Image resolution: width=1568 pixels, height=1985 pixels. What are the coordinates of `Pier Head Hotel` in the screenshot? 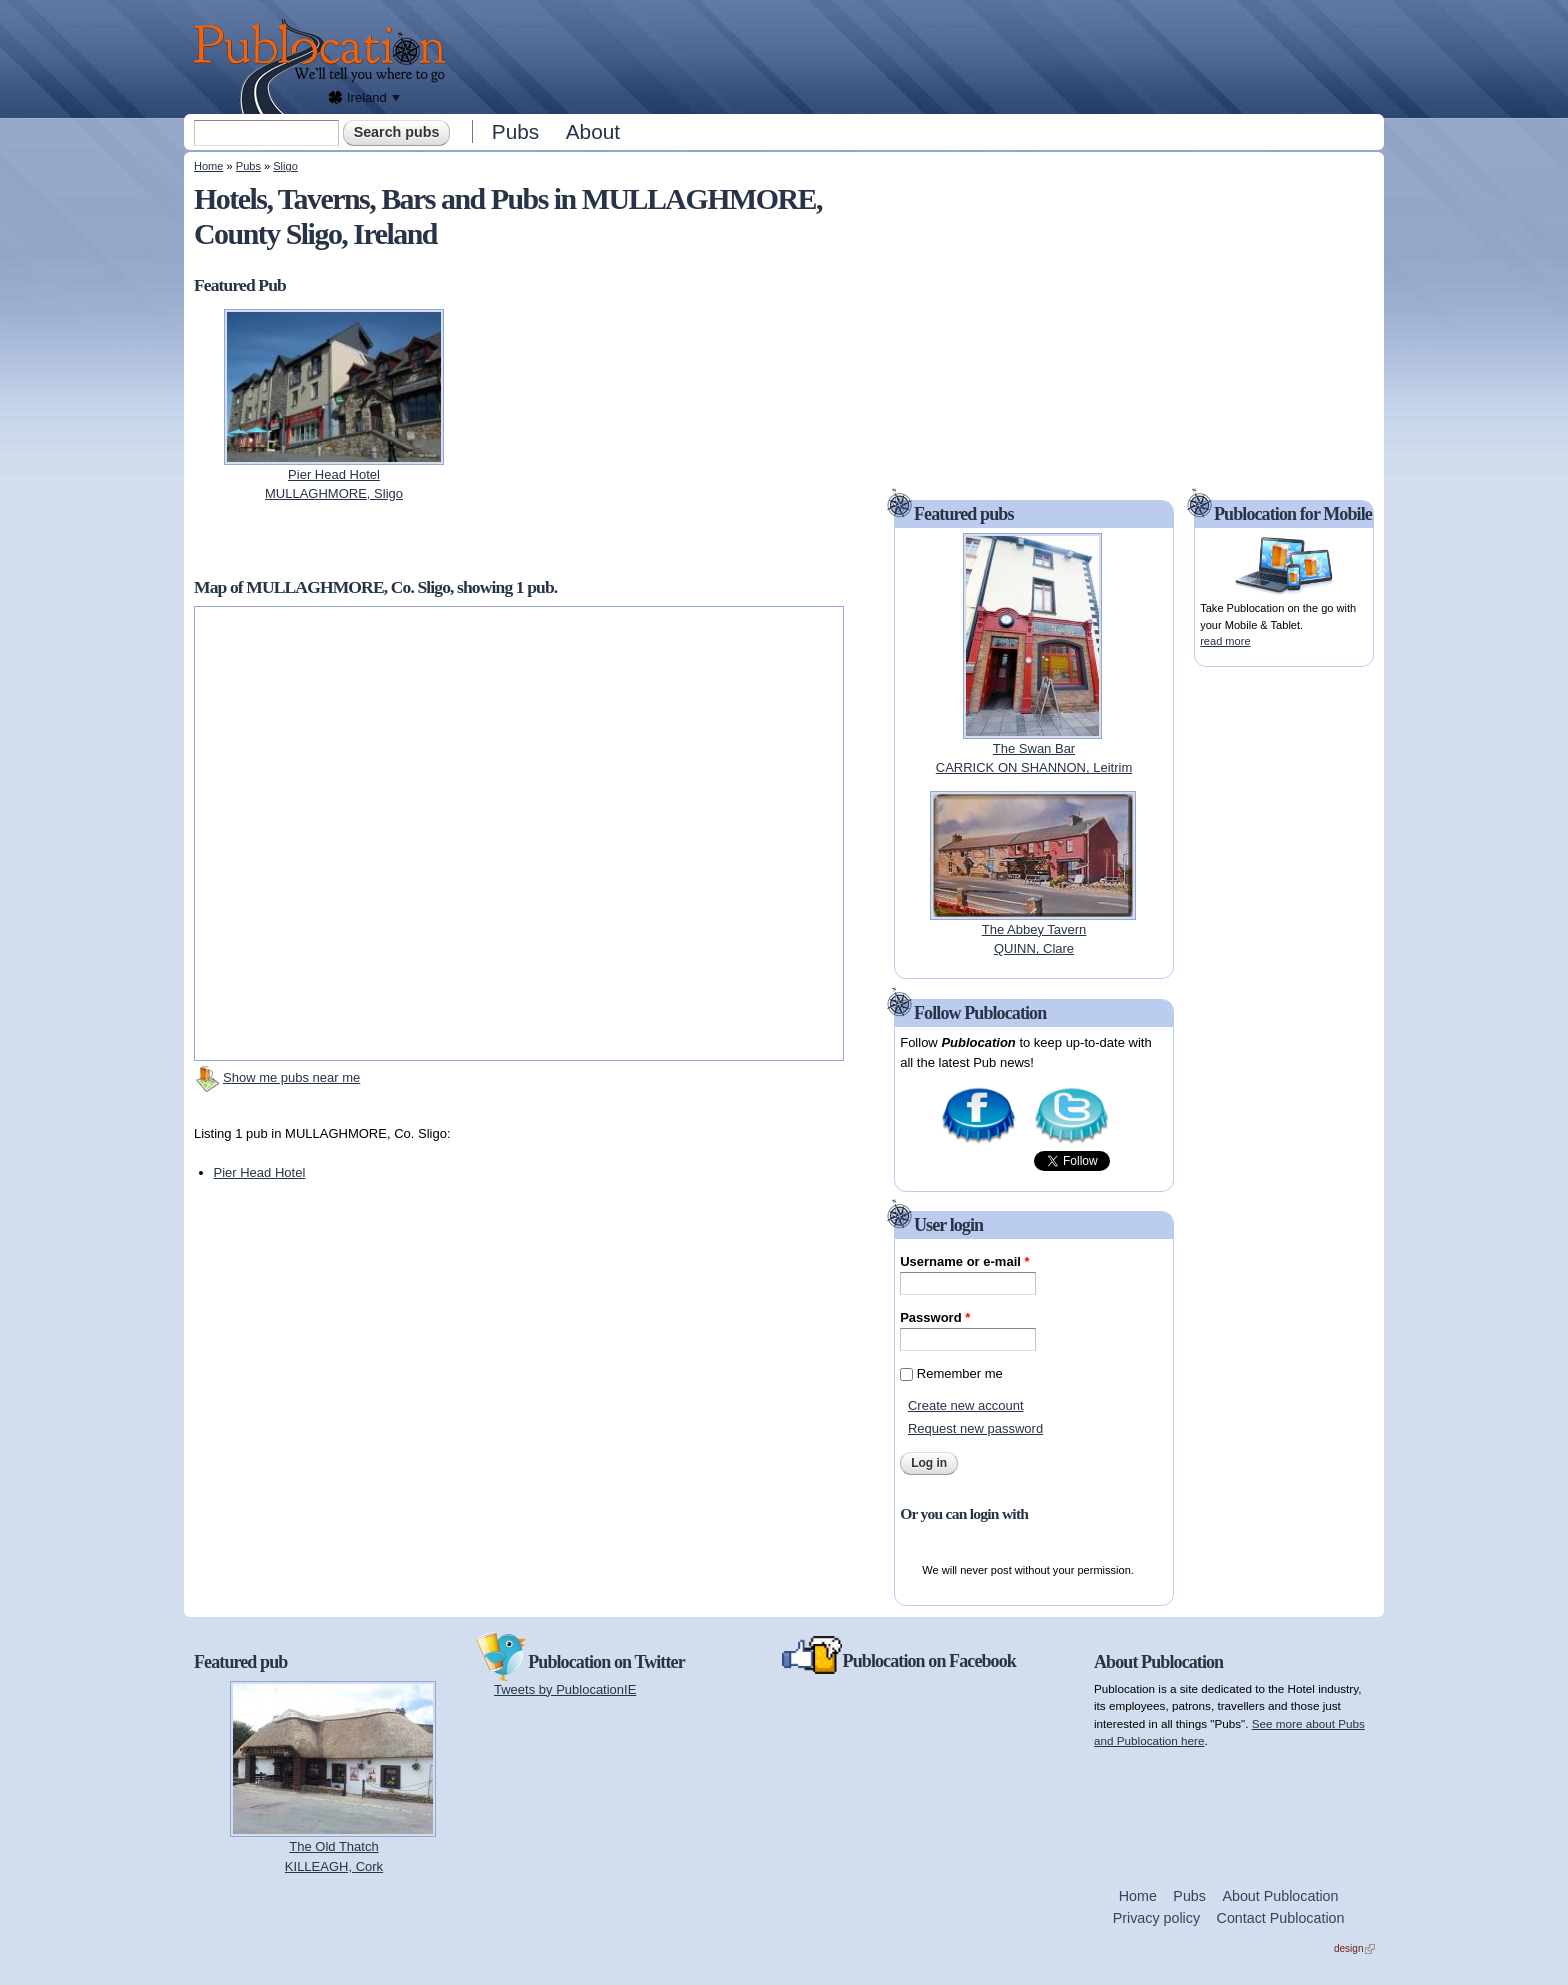 It's located at (260, 1172).